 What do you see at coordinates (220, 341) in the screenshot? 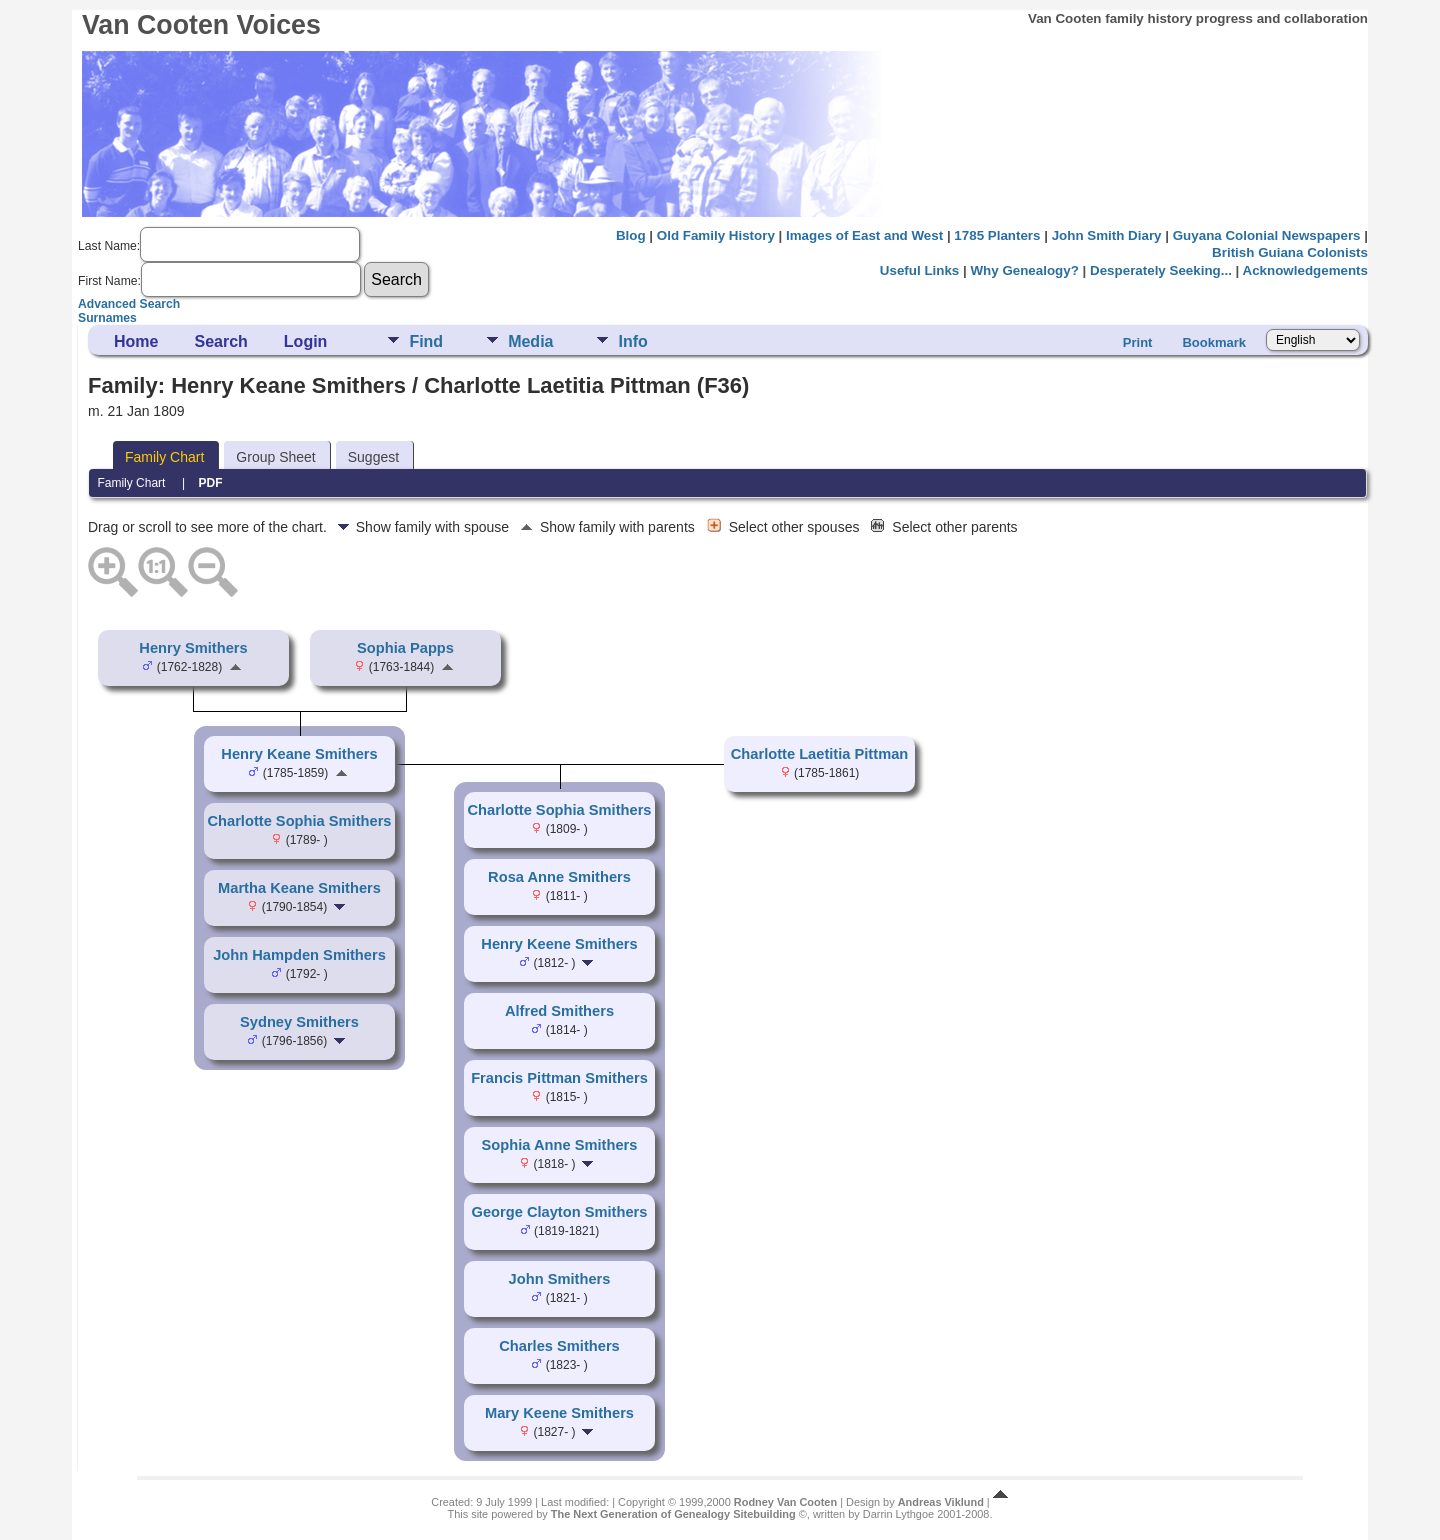
I see `Search` at bounding box center [220, 341].